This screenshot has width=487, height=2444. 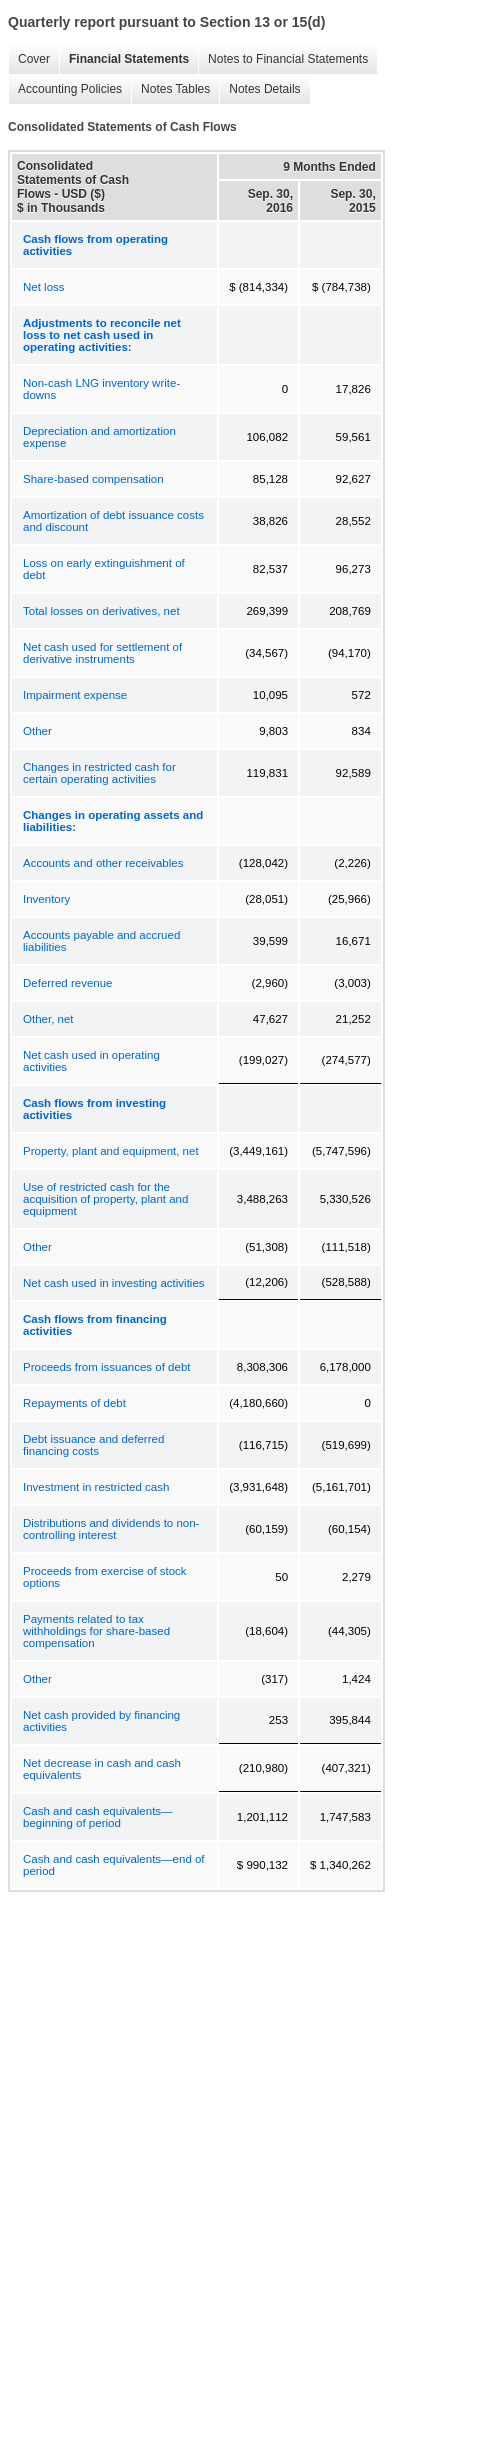 What do you see at coordinates (93, 479) in the screenshot?
I see `Share-based compensation` at bounding box center [93, 479].